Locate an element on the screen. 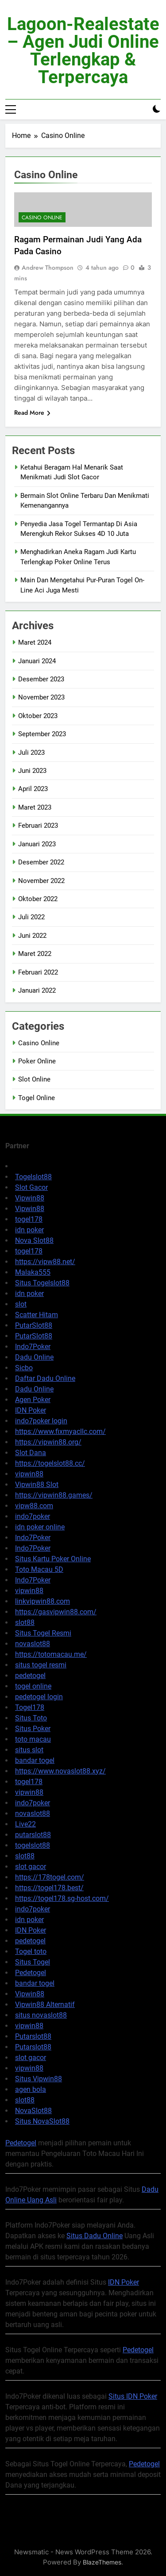 The image size is (166, 2576). indo7poker is located at coordinates (32, 1516).